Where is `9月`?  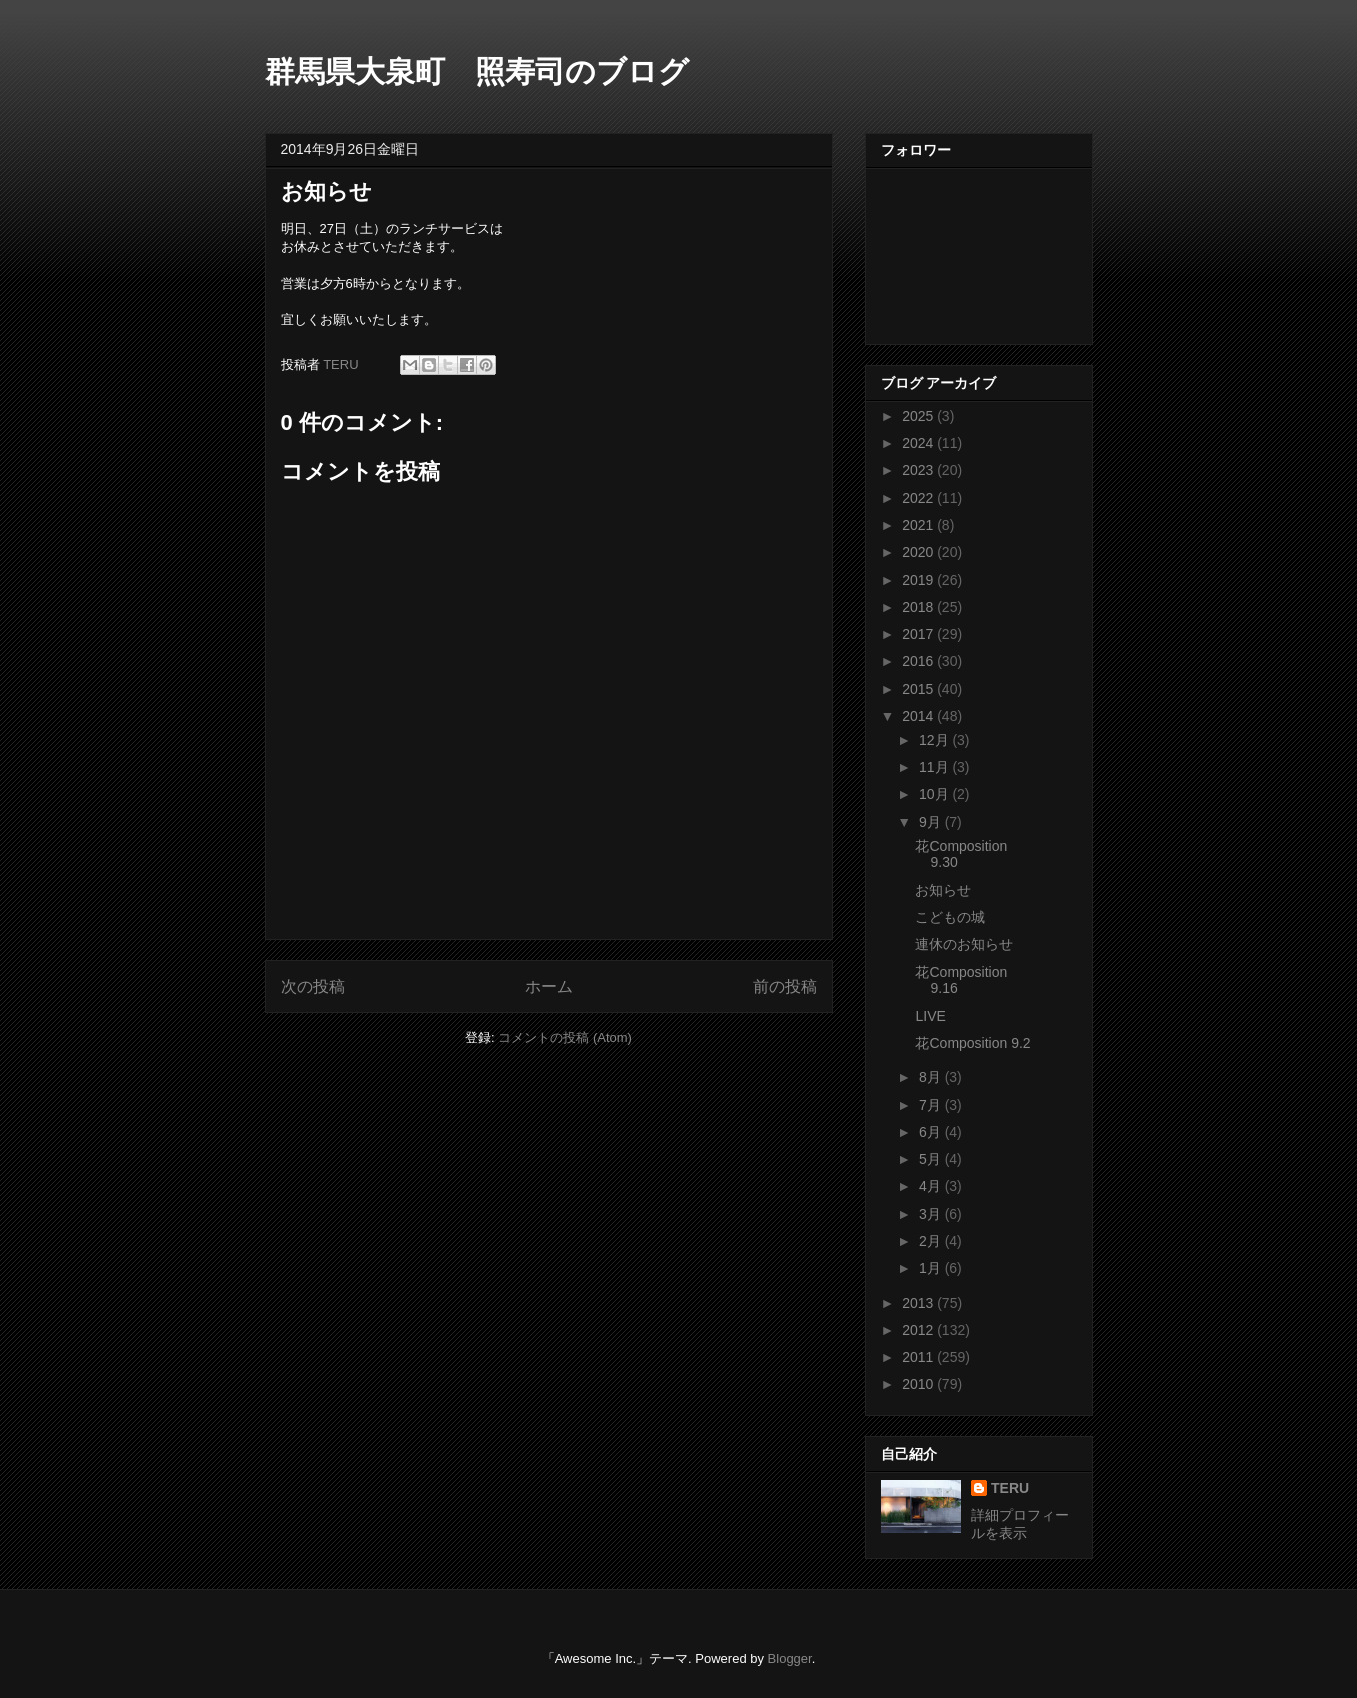
9月 is located at coordinates (932, 822).